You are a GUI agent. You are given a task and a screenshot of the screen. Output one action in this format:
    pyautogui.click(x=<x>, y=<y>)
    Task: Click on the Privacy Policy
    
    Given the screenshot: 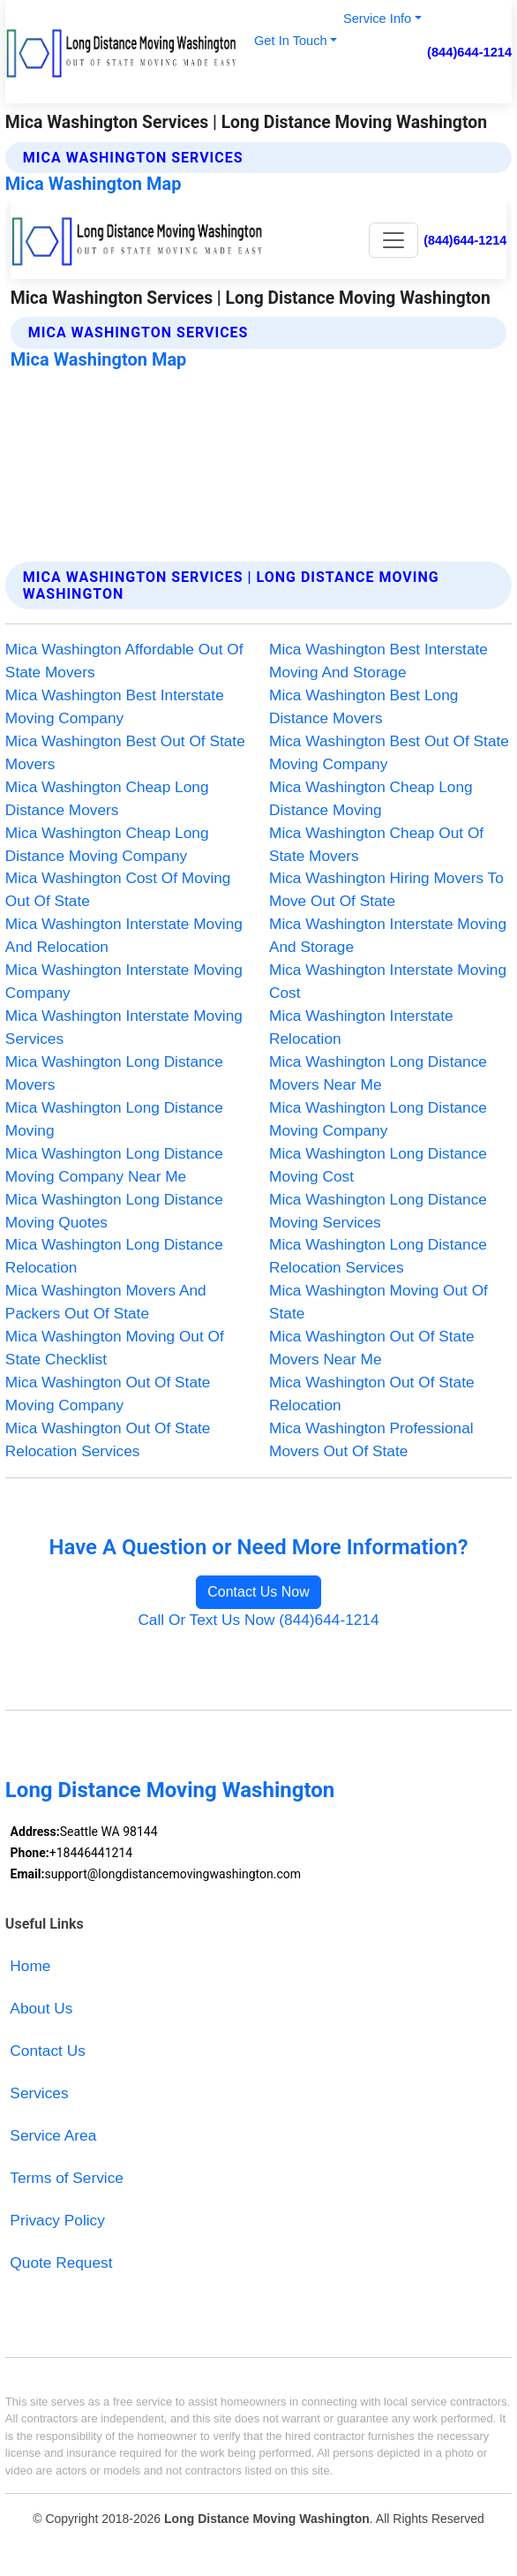 What is the action you would take?
    pyautogui.click(x=57, y=2220)
    